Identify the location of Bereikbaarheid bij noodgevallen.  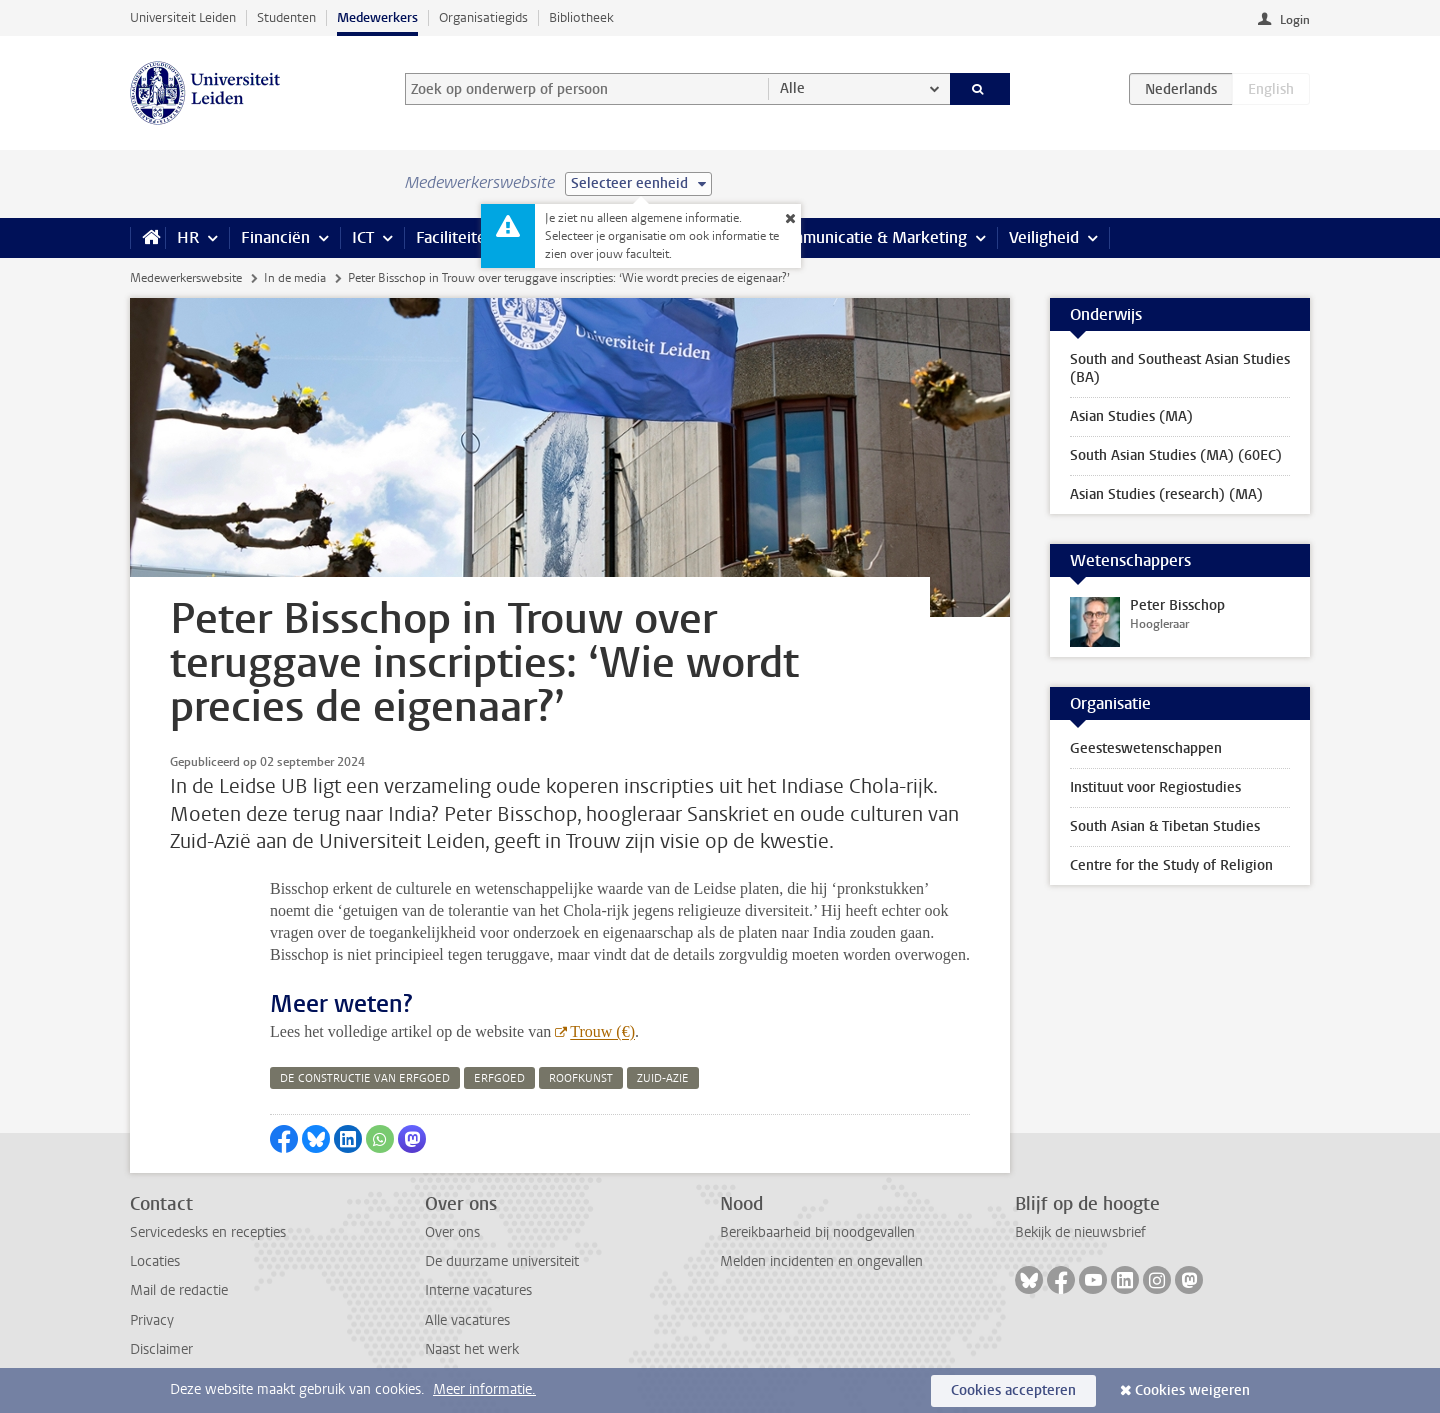
(817, 1232).